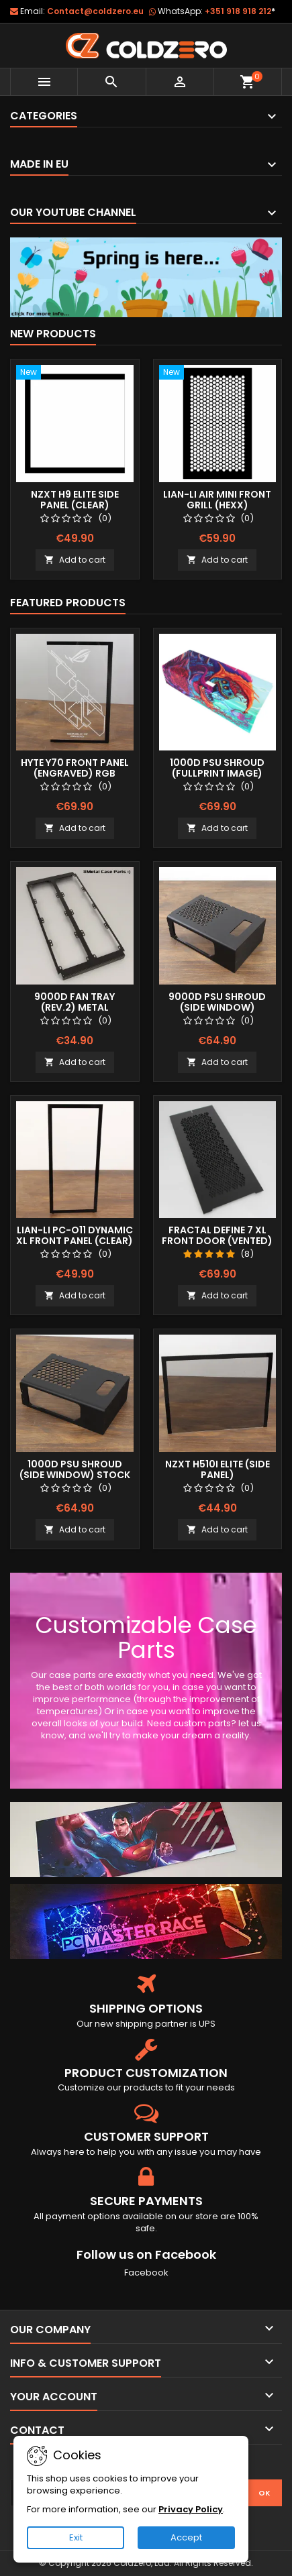 The image size is (292, 2576). Describe the element at coordinates (217, 768) in the screenshot. I see `1000D Psu Shroud (Fullprint Image)` at that location.